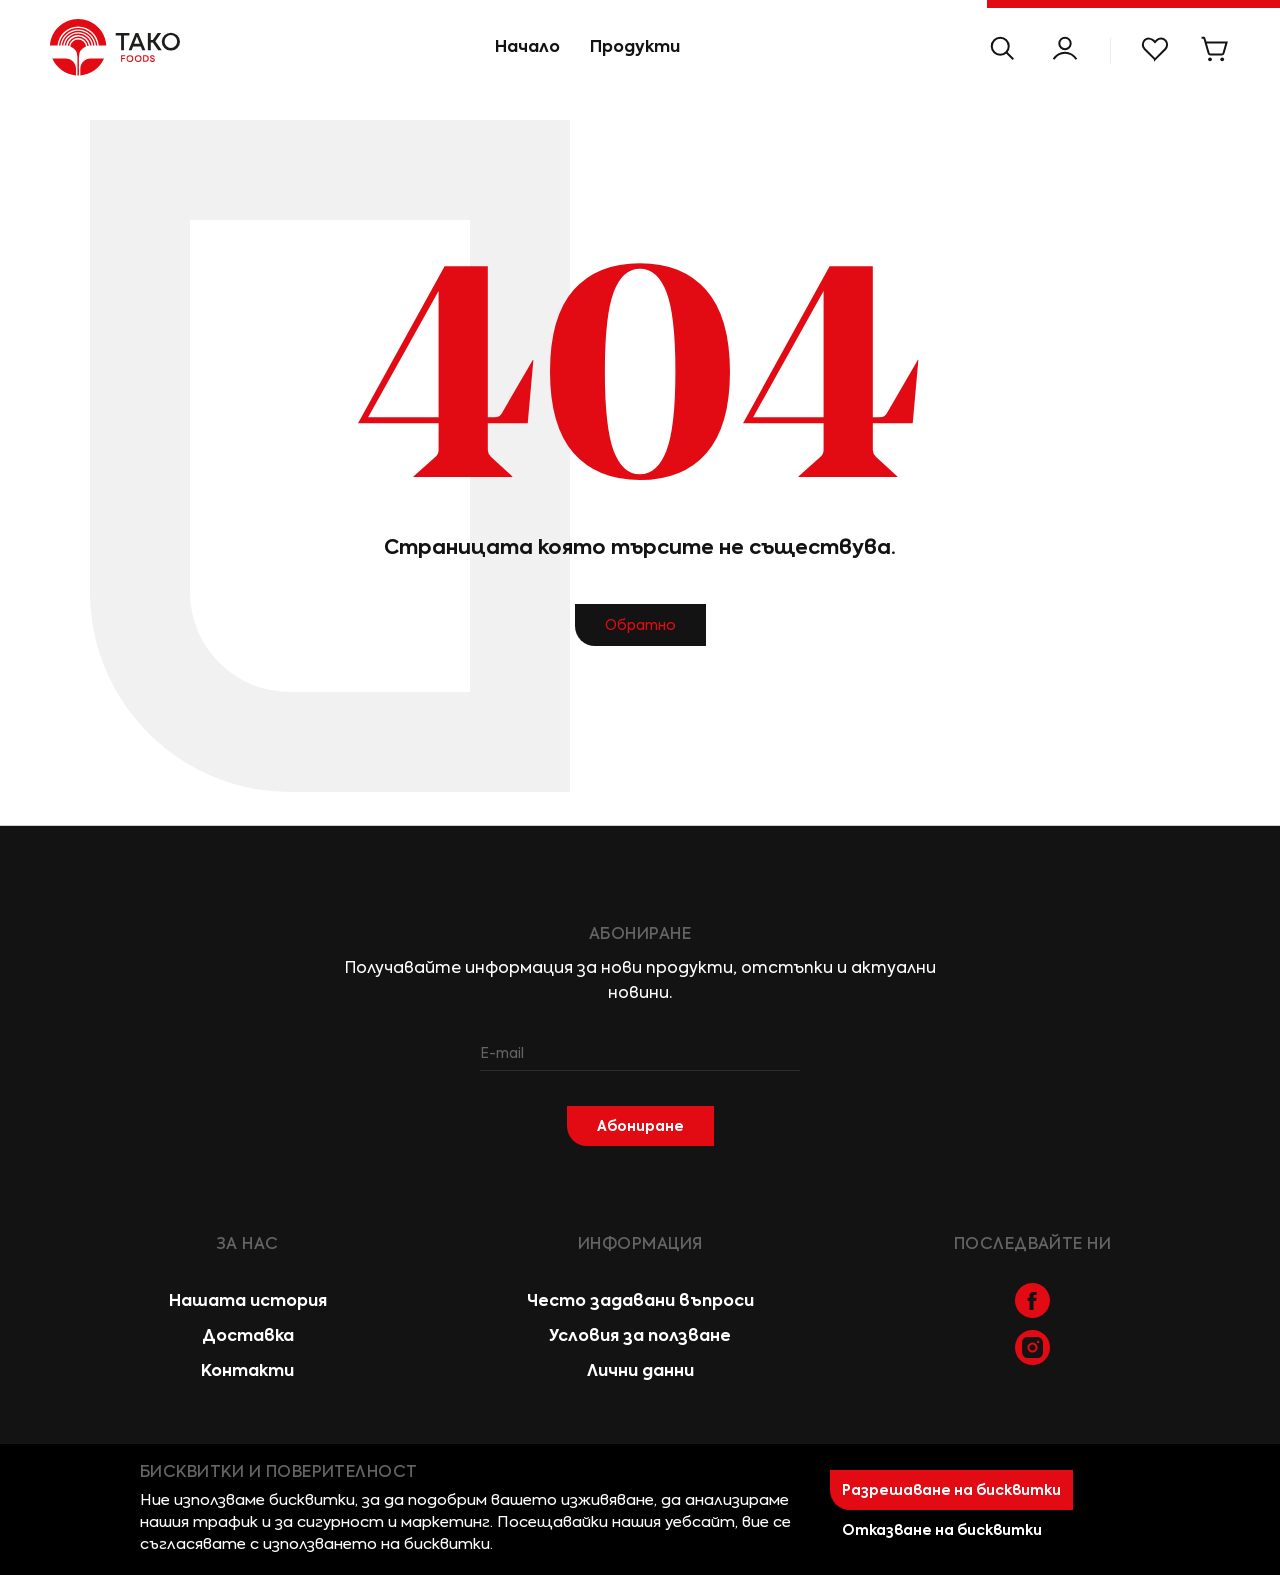  What do you see at coordinates (640, 625) in the screenshot?
I see `Обратно` at bounding box center [640, 625].